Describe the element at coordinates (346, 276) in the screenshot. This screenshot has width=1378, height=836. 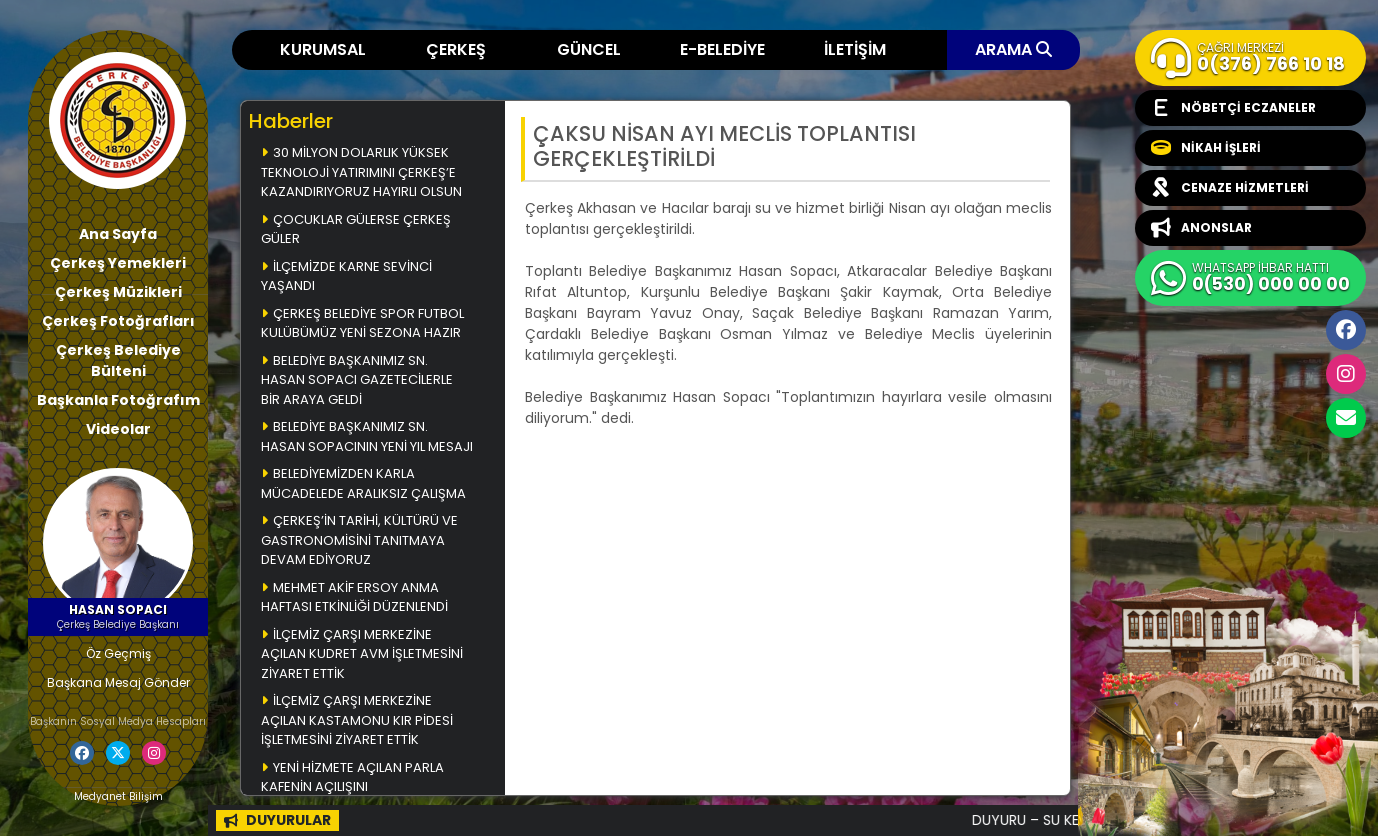
I see `İLÇEMİZDE KARNE SEVİNCİ YAŞANDI` at that location.